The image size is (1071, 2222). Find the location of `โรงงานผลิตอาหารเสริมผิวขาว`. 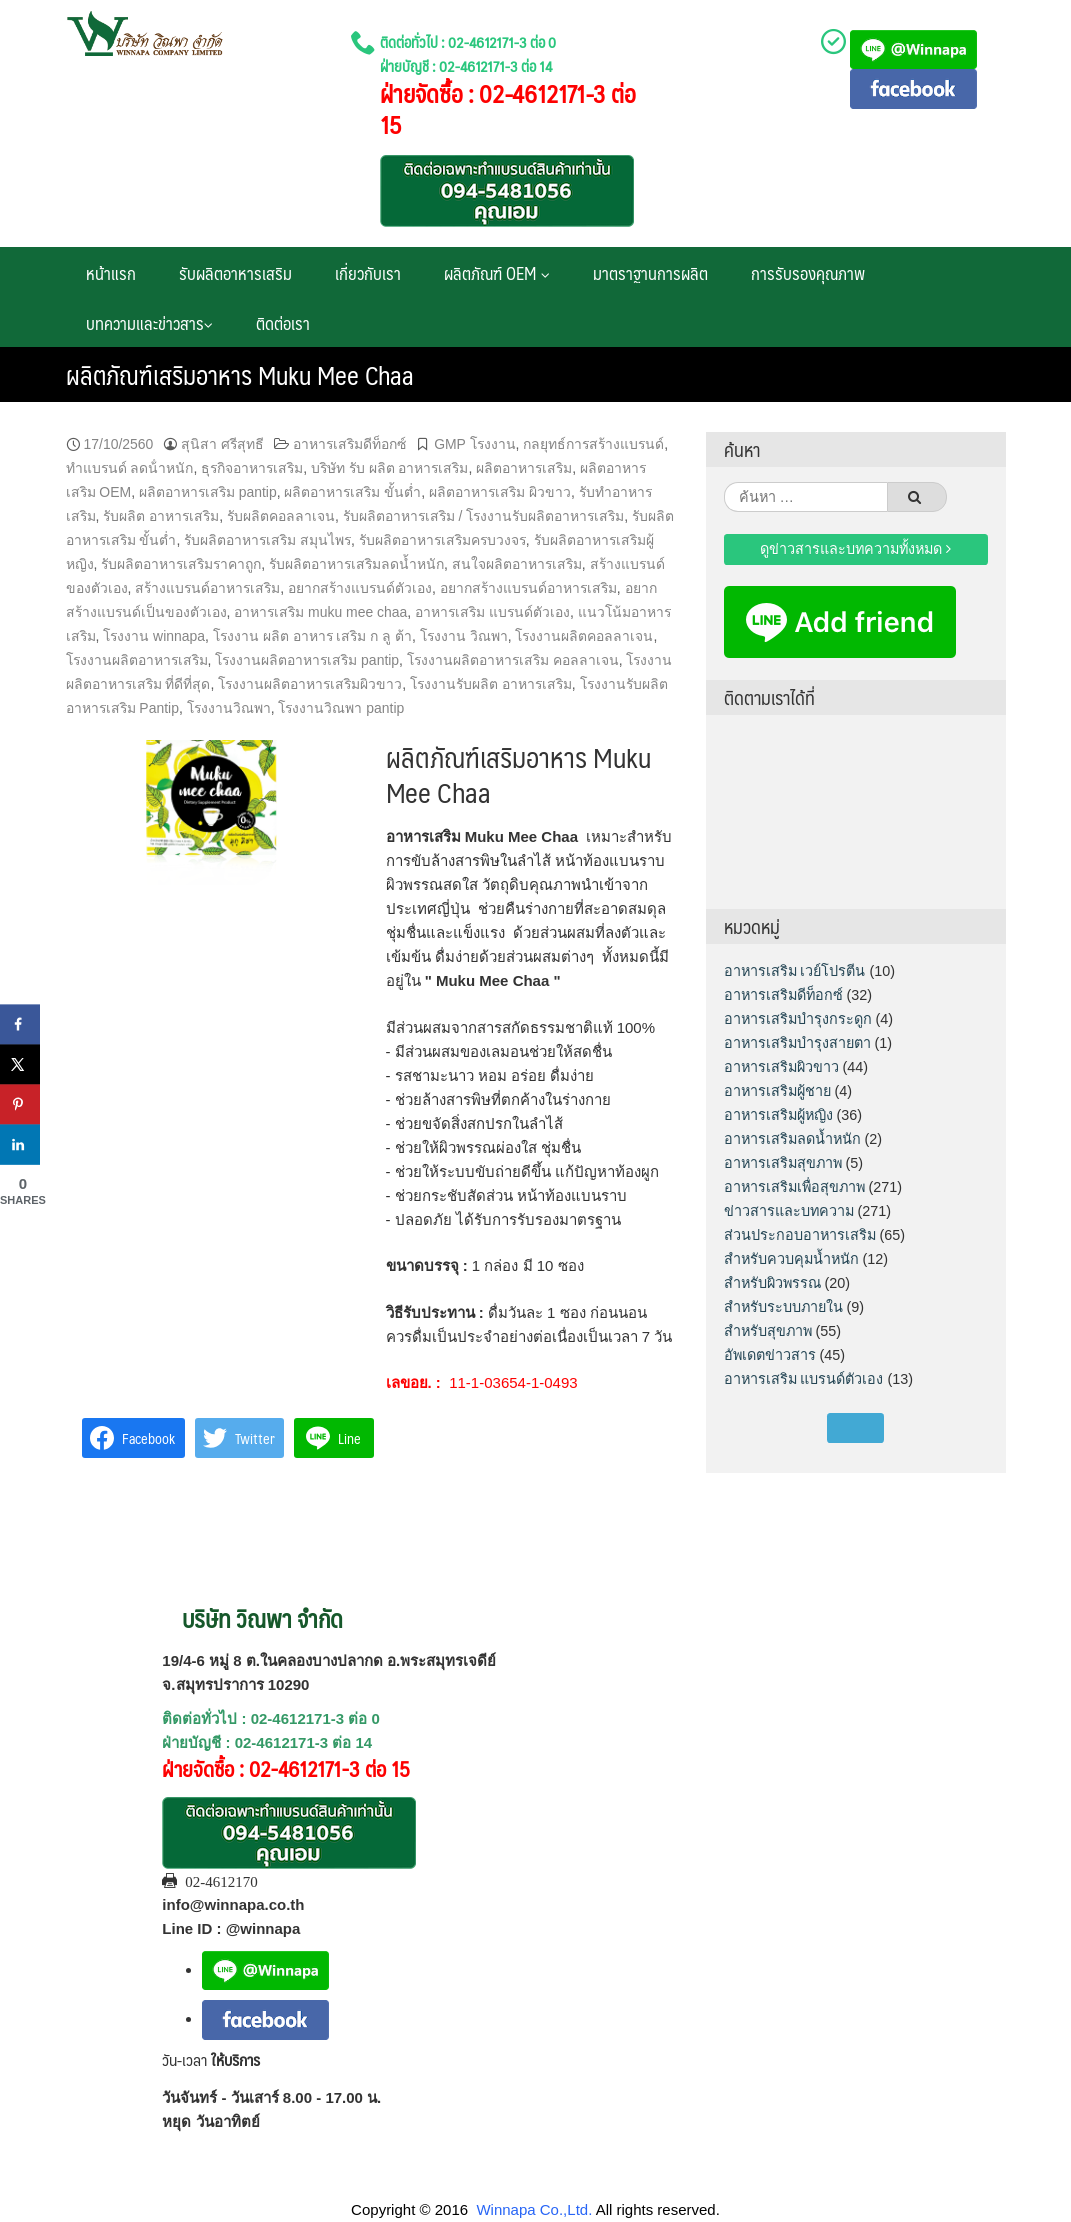

โรงงานผลิตอาหารเสริมผิวขาว is located at coordinates (310, 684).